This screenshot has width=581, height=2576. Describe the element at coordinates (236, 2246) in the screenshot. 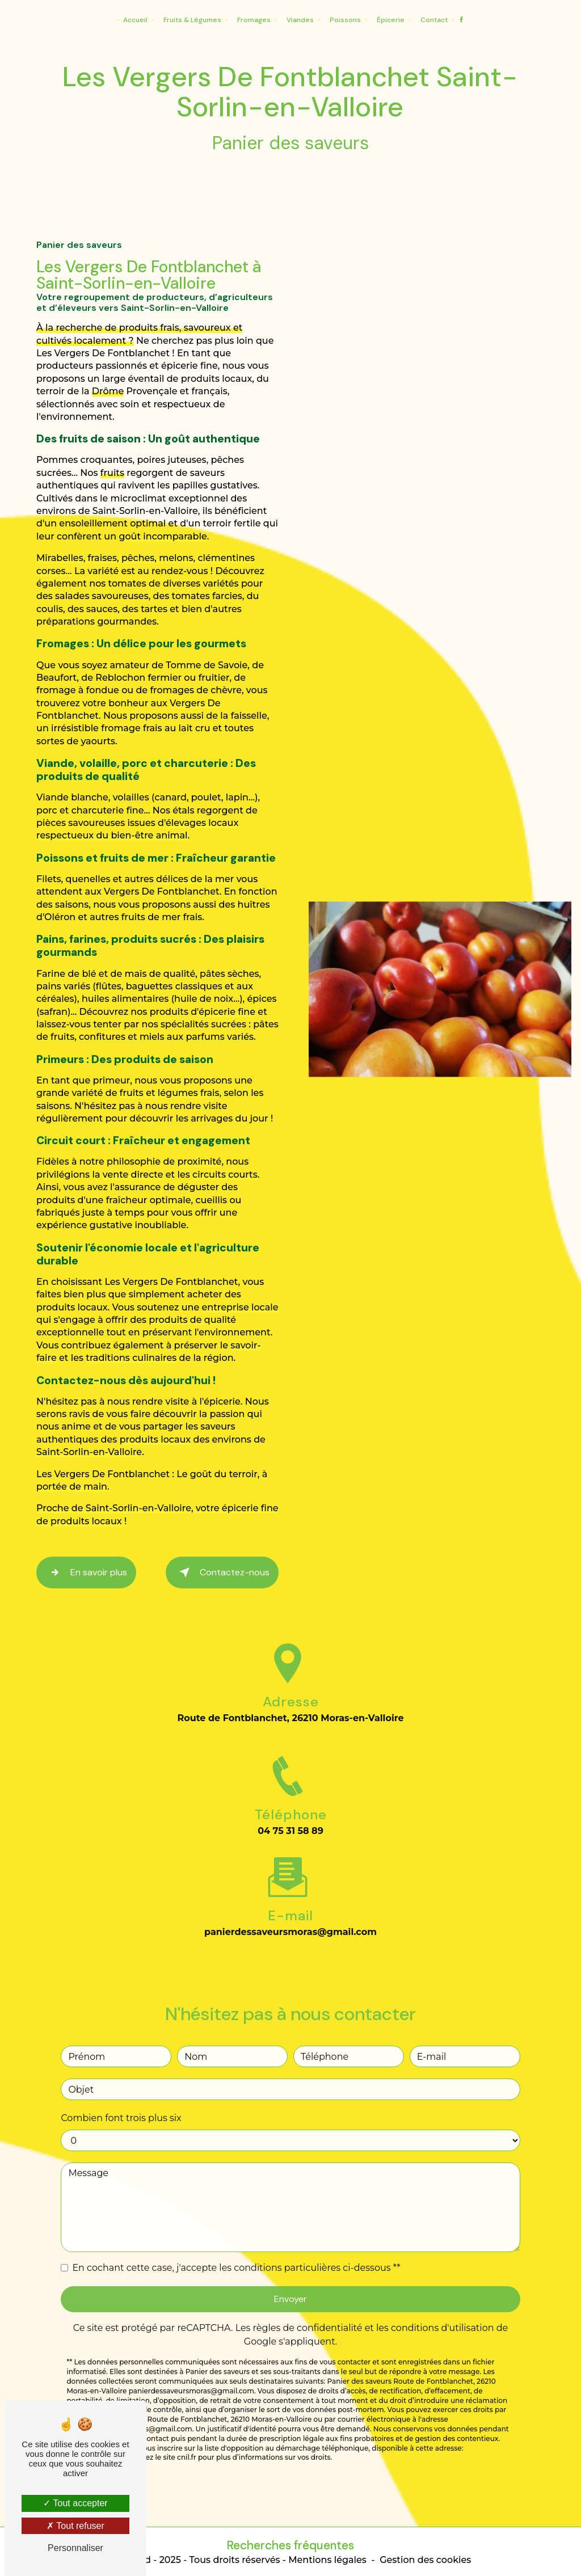

I see `En cochant cette case, j'accepte les conditions particulières ci-dessous **` at that location.